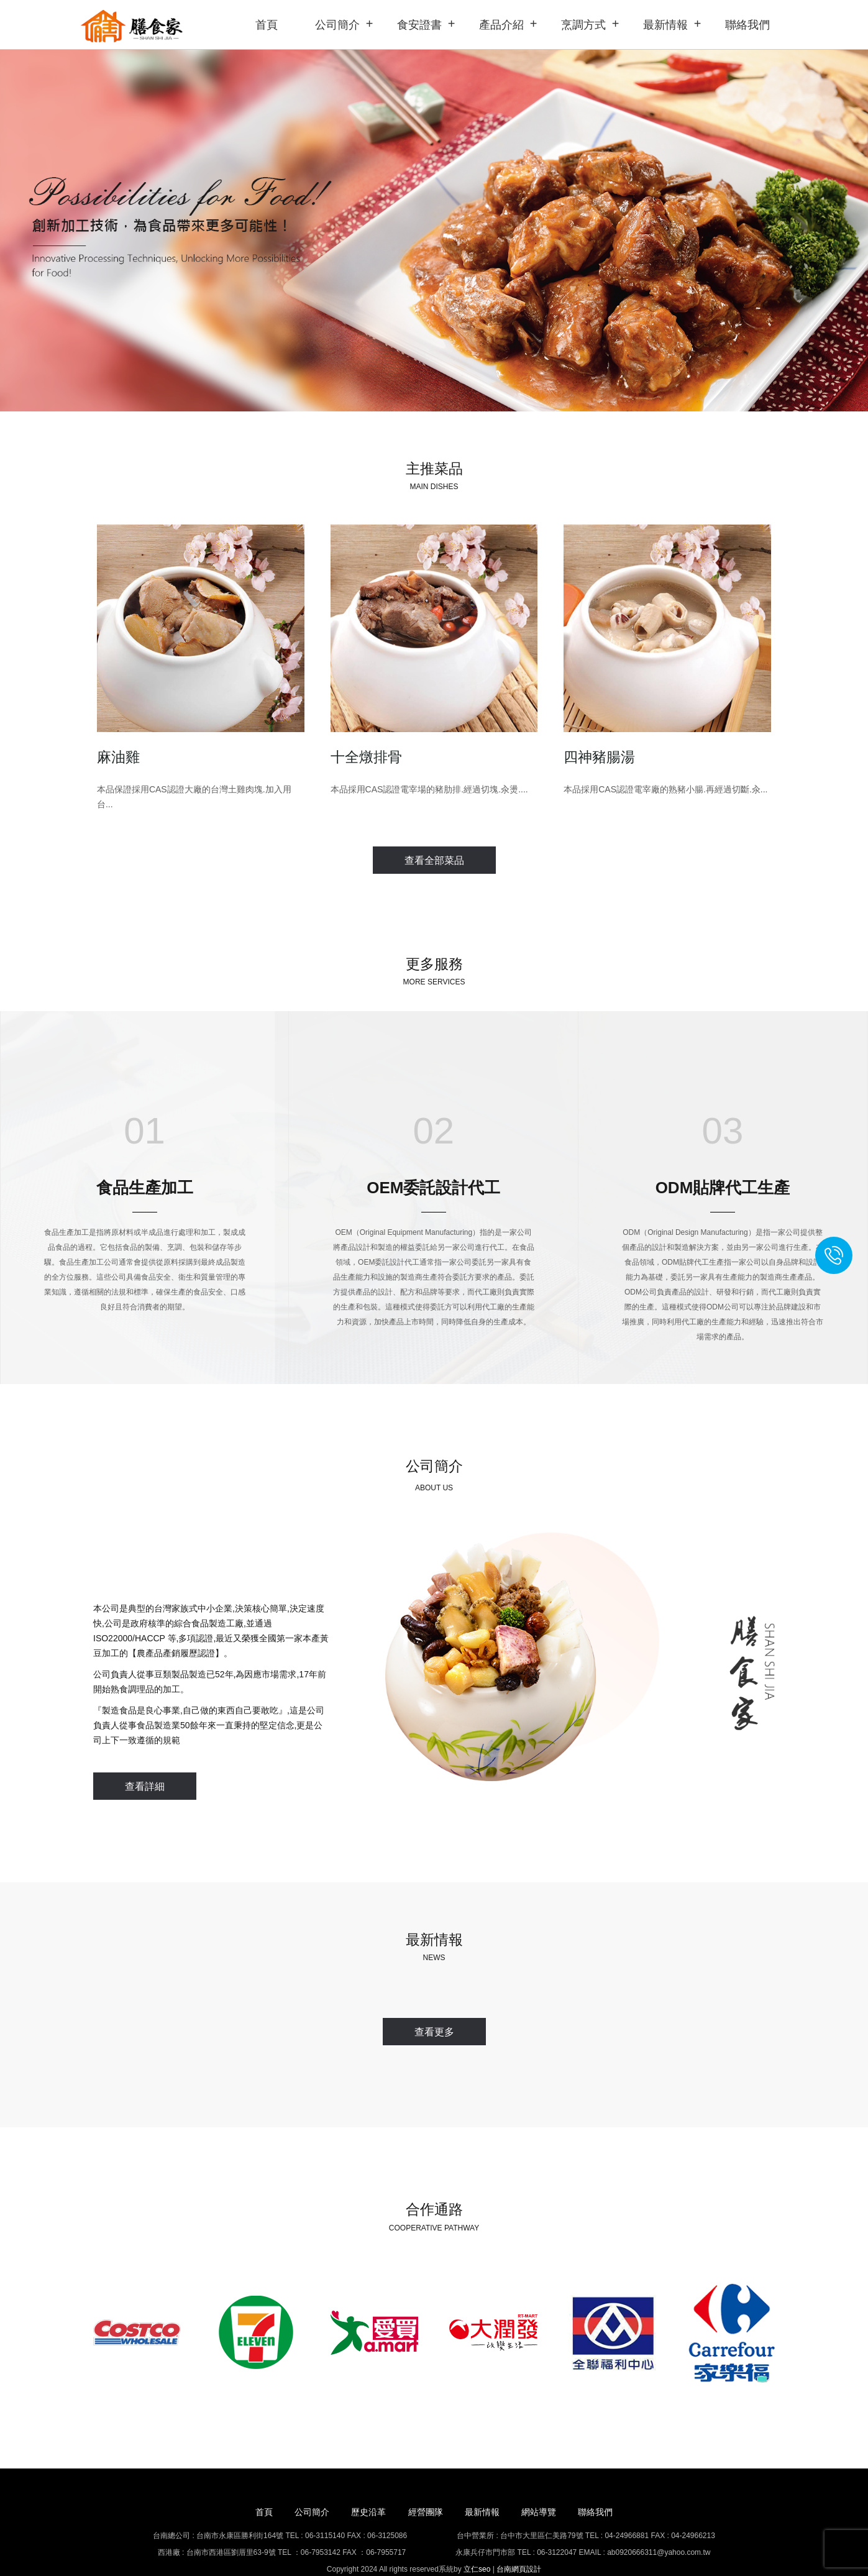 The image size is (868, 2576). I want to click on 產品介紹, so click(501, 25).